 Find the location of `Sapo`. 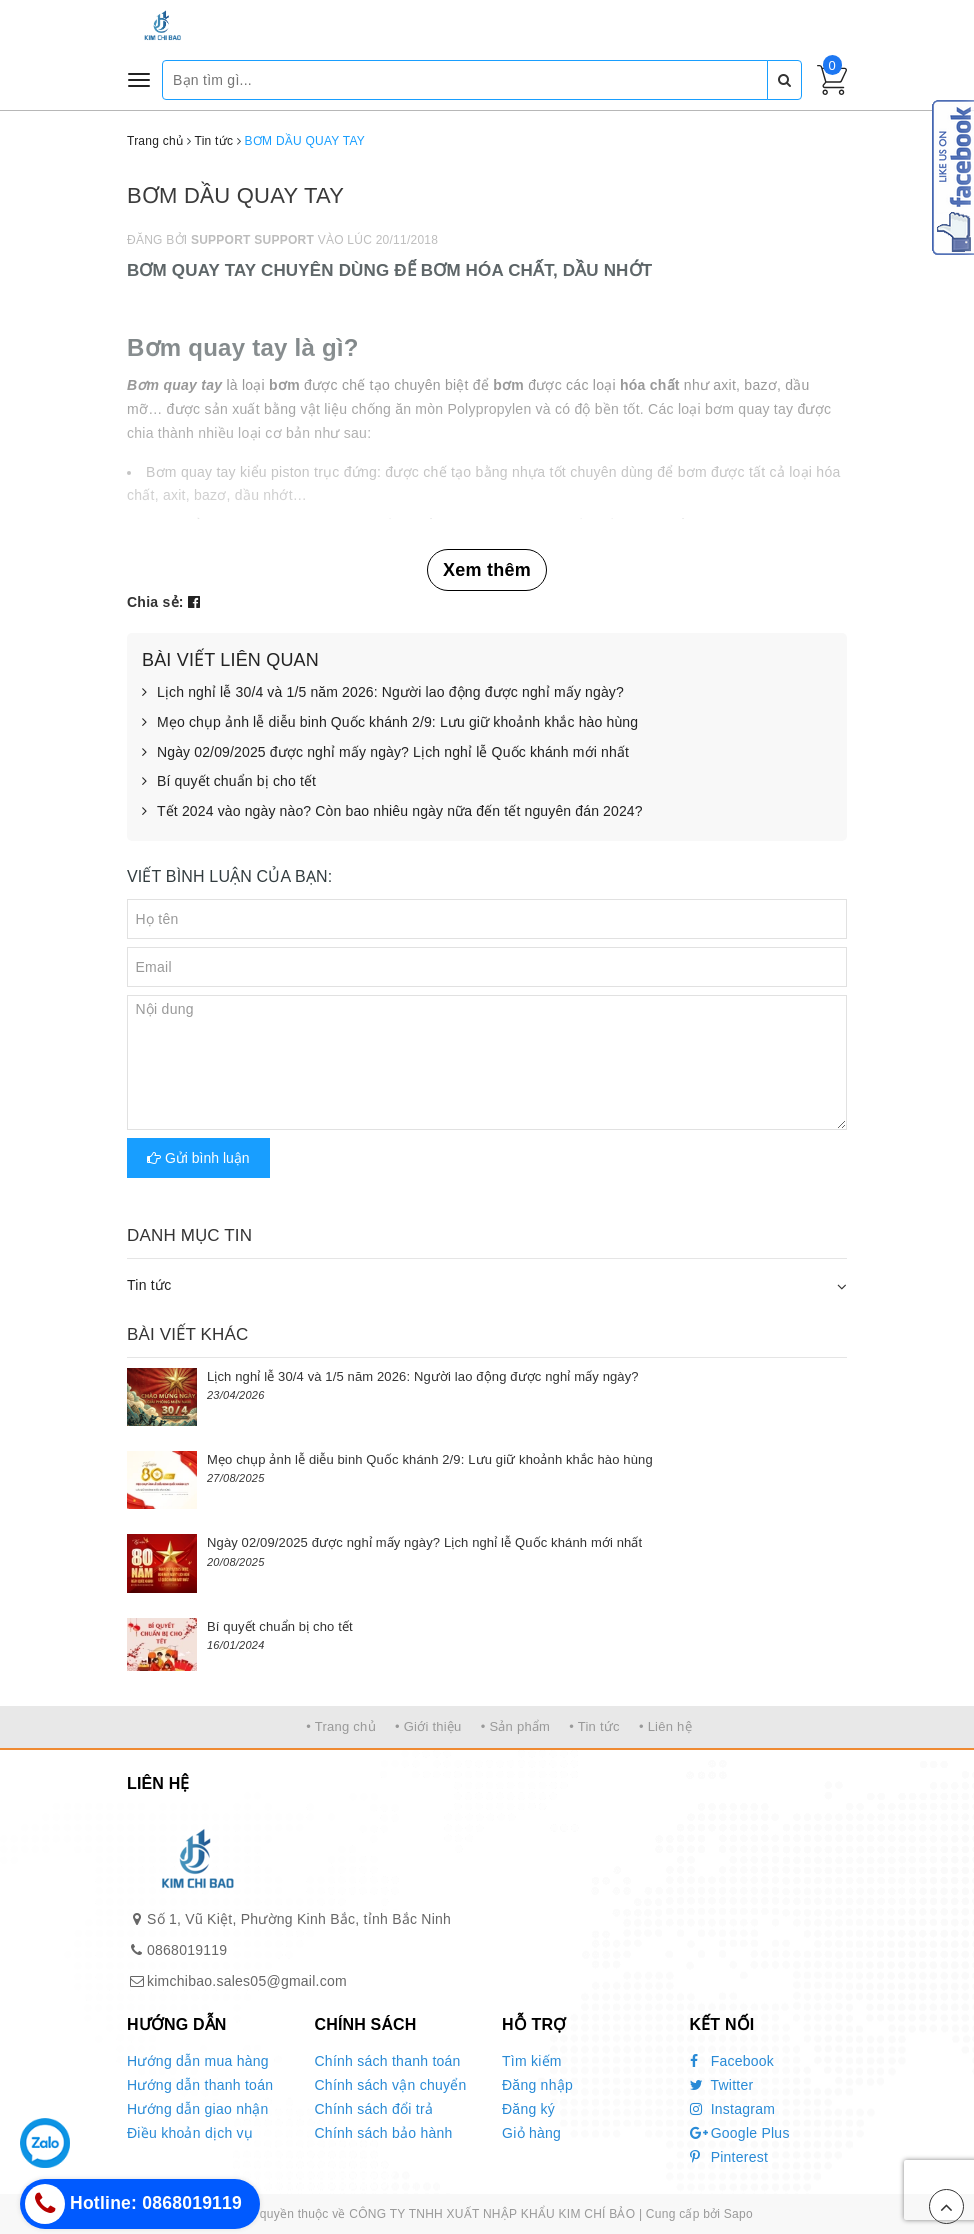

Sapo is located at coordinates (738, 2214).